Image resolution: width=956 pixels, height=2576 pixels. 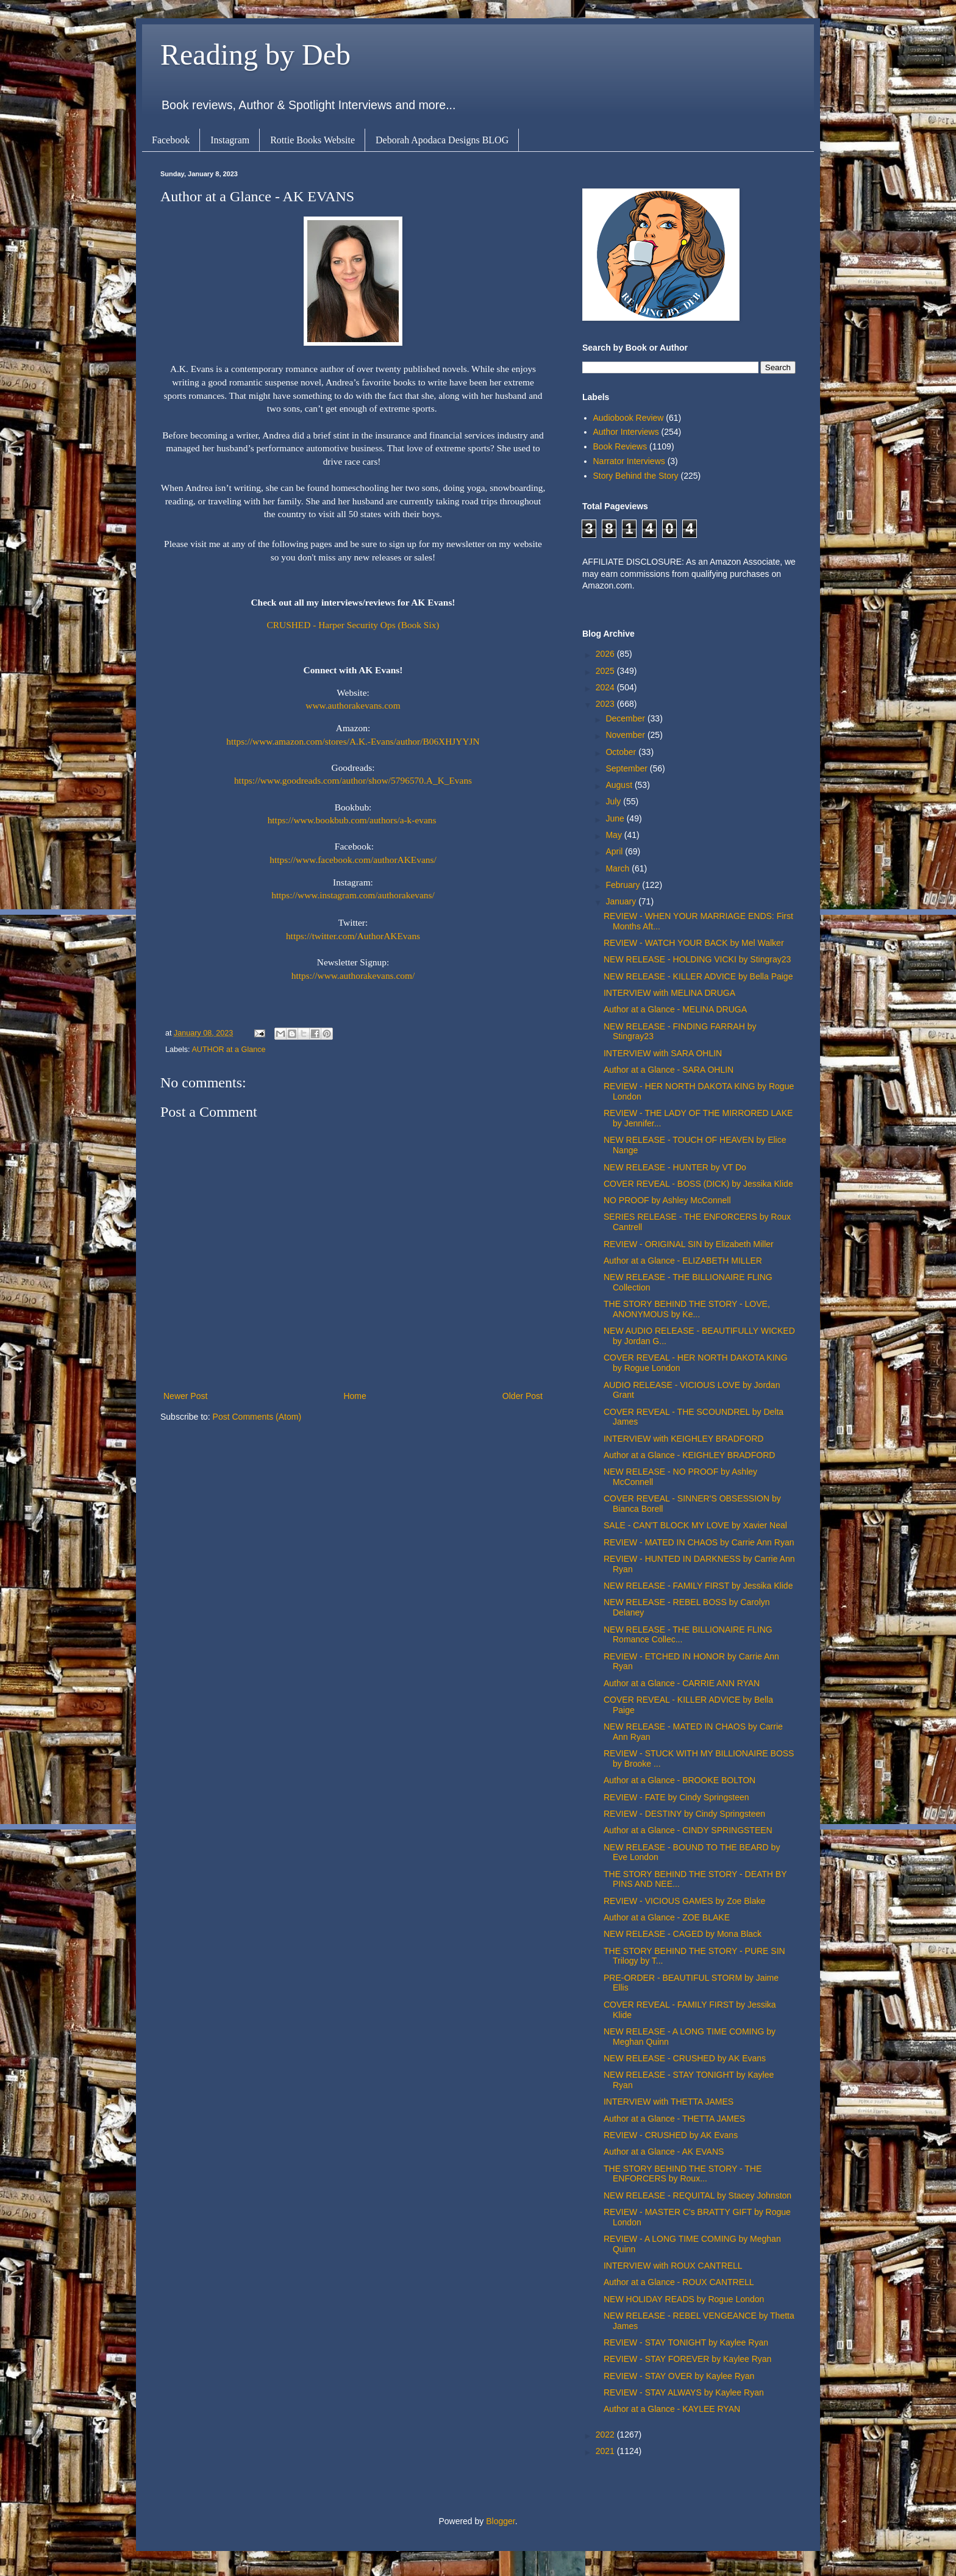 What do you see at coordinates (688, 1830) in the screenshot?
I see `Author at a Glance - CINDY SPRINGSTEEN` at bounding box center [688, 1830].